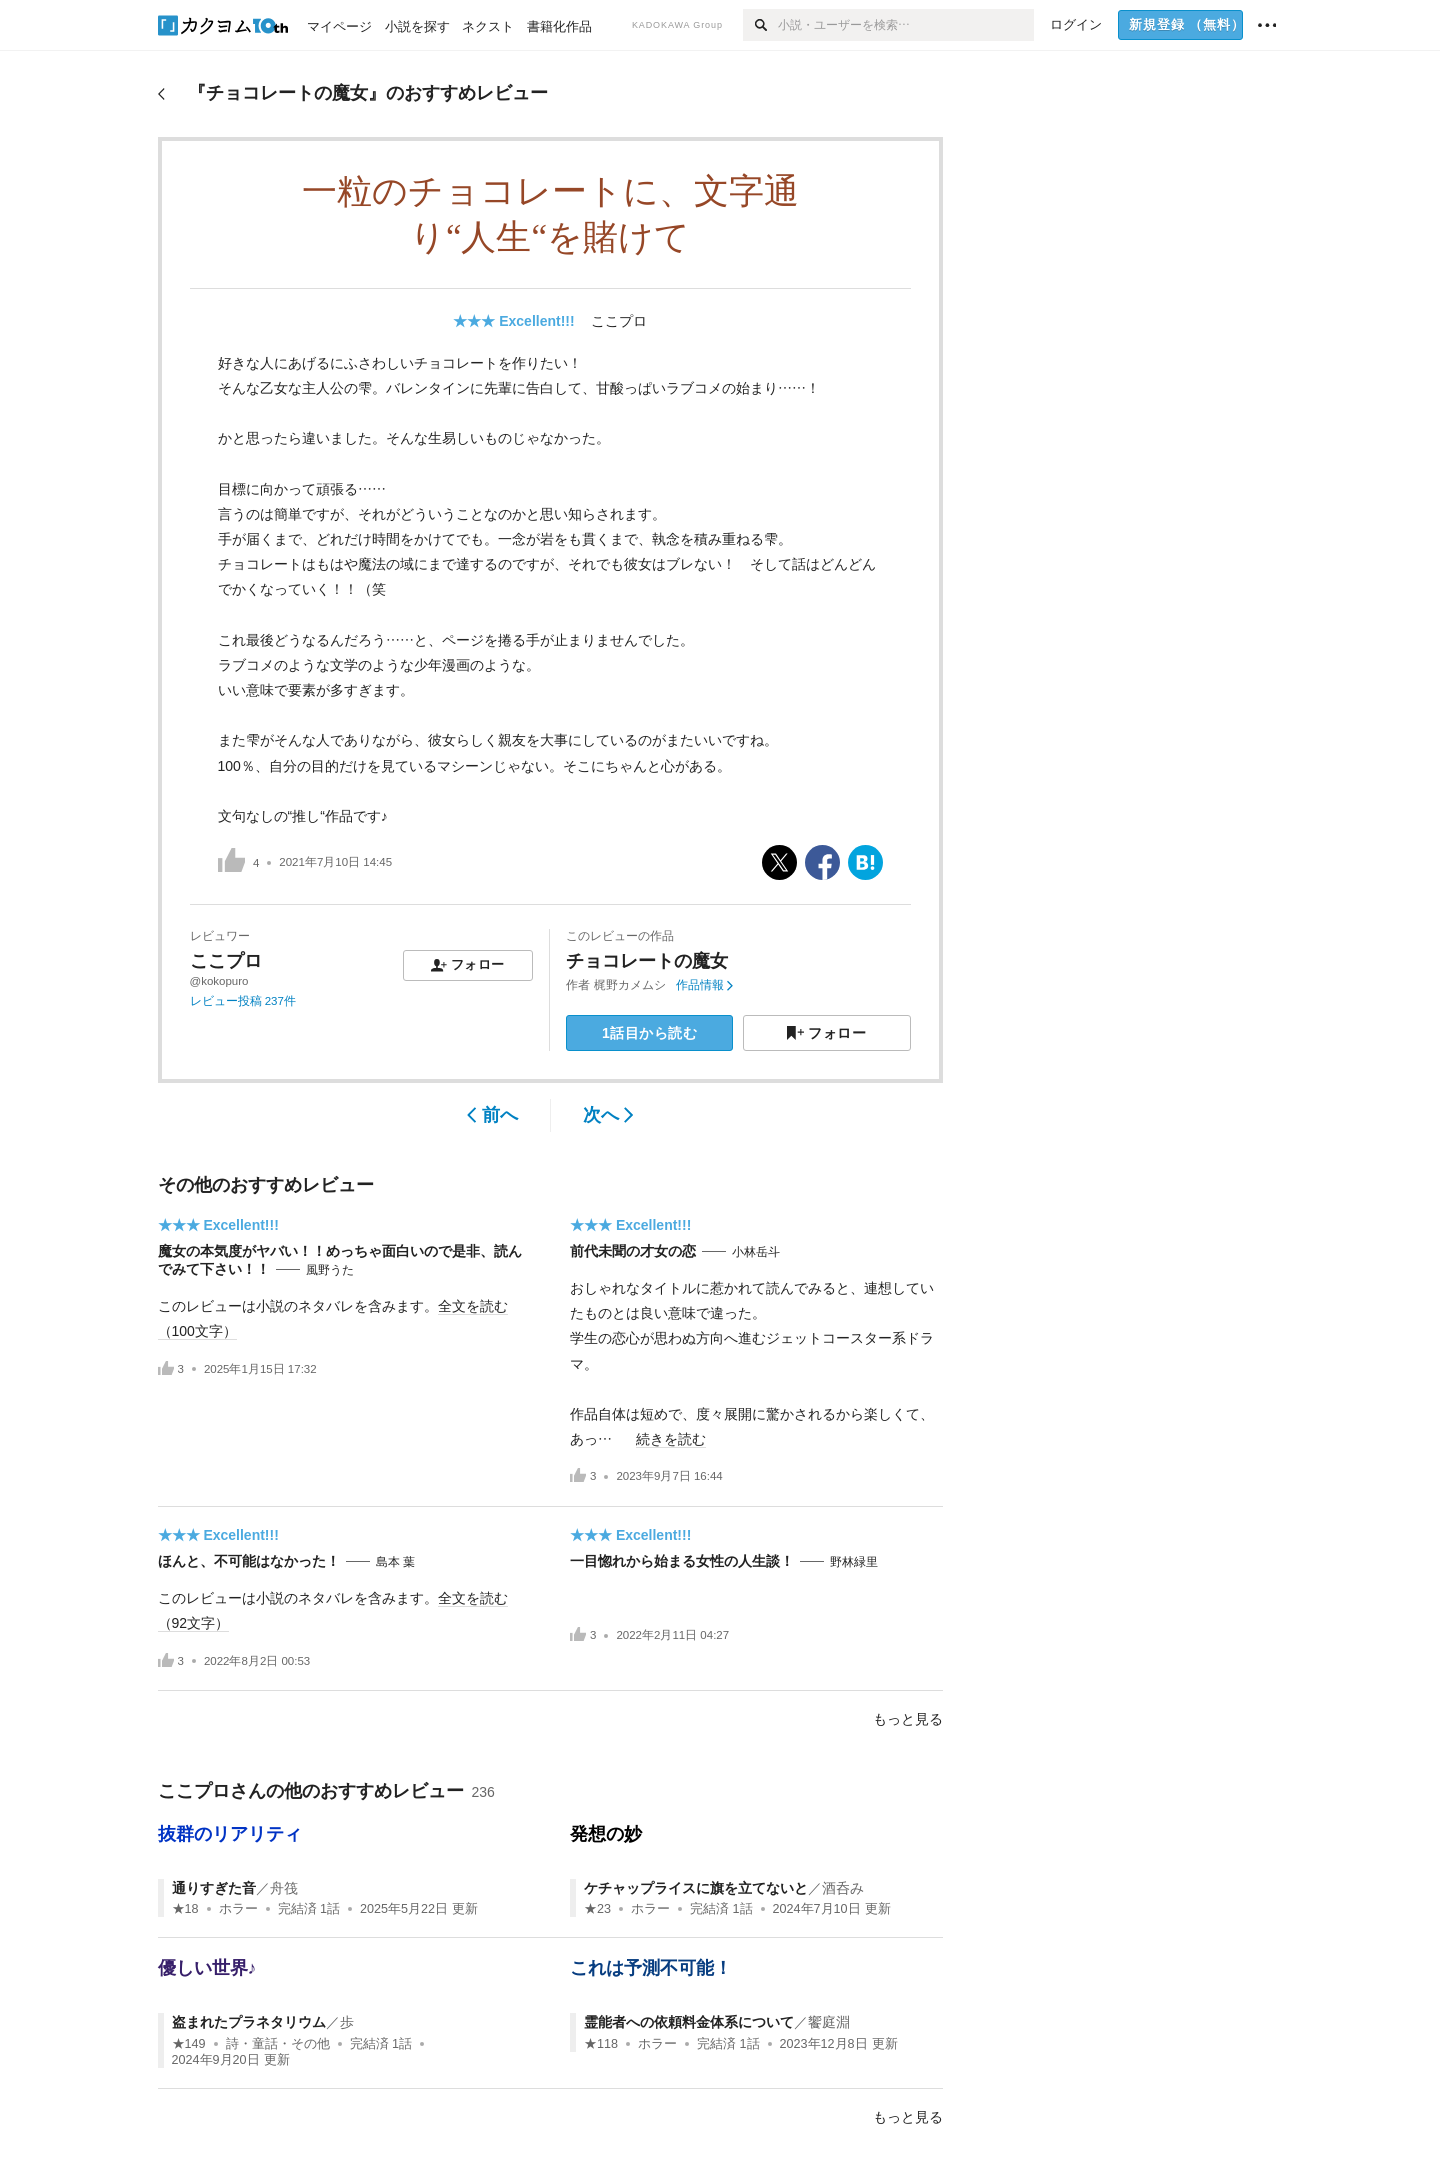  What do you see at coordinates (704, 985) in the screenshot?
I see `作品情報` at bounding box center [704, 985].